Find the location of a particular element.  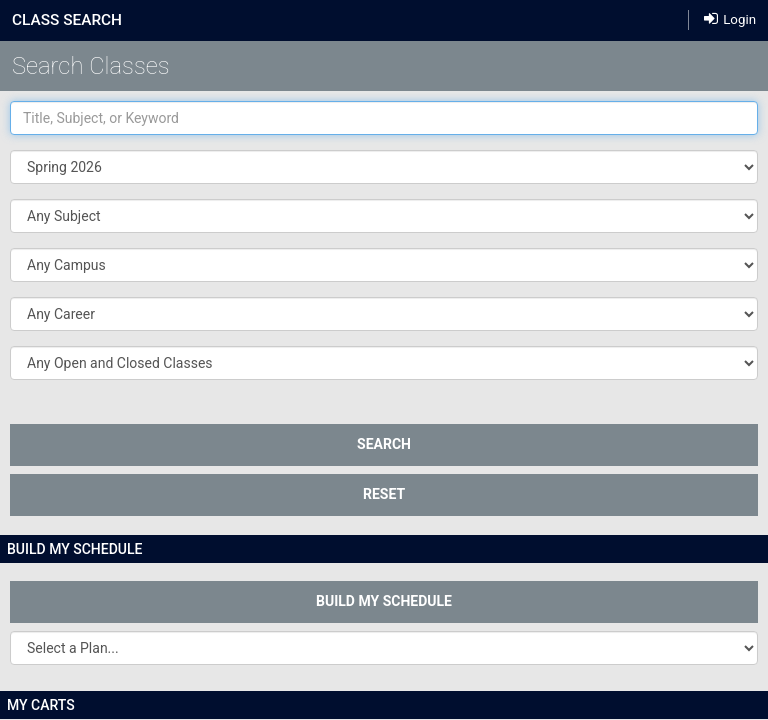

Reset is located at coordinates (384, 494).